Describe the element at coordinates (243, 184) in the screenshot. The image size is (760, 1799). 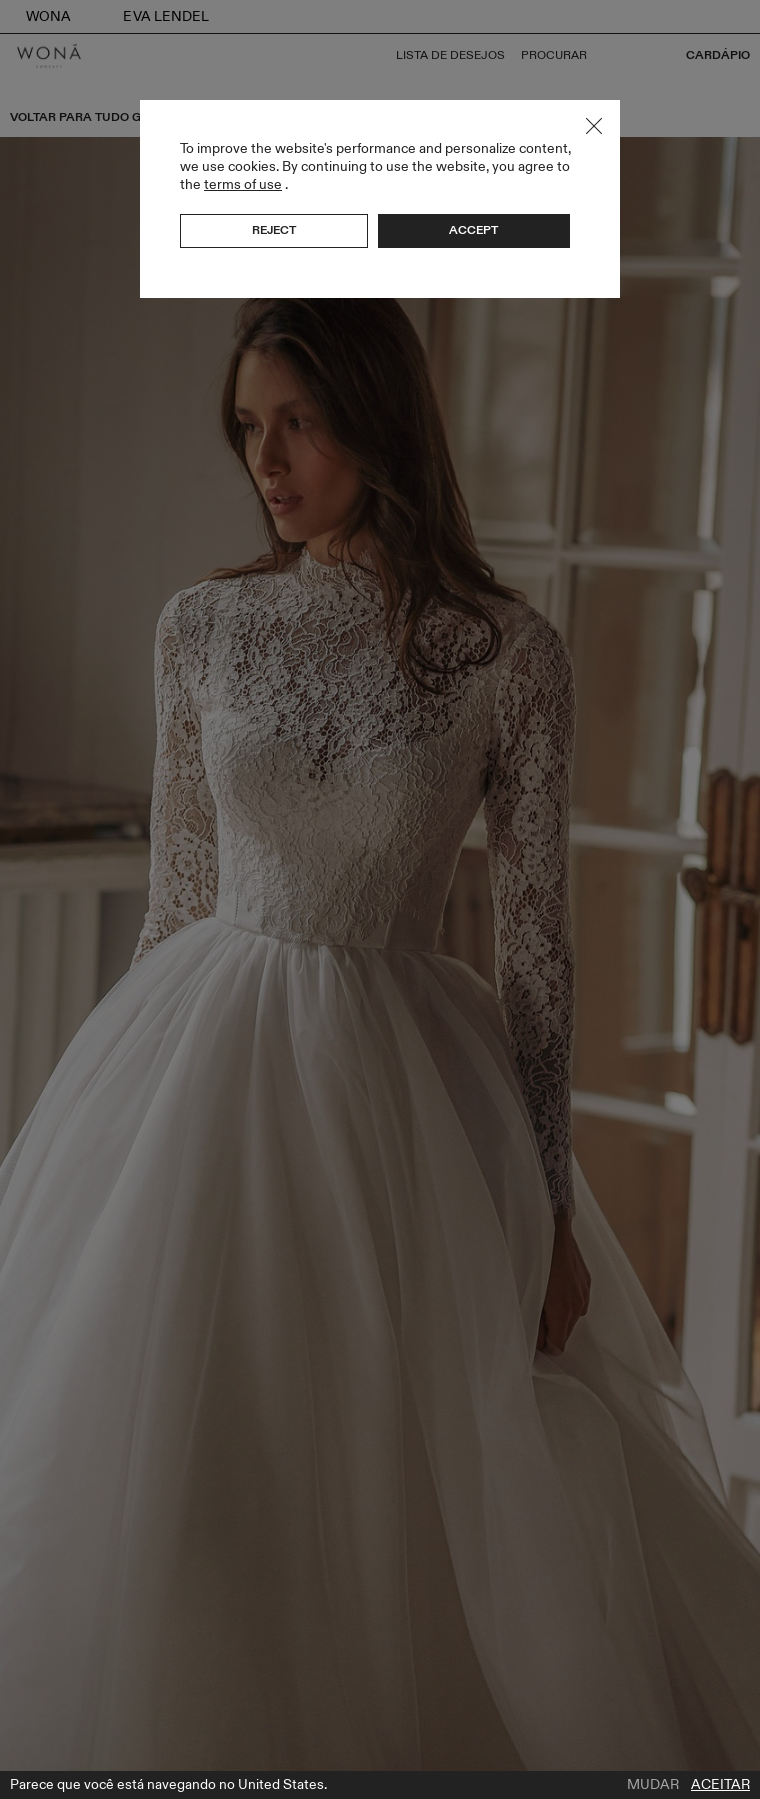
I see `terms of use` at that location.